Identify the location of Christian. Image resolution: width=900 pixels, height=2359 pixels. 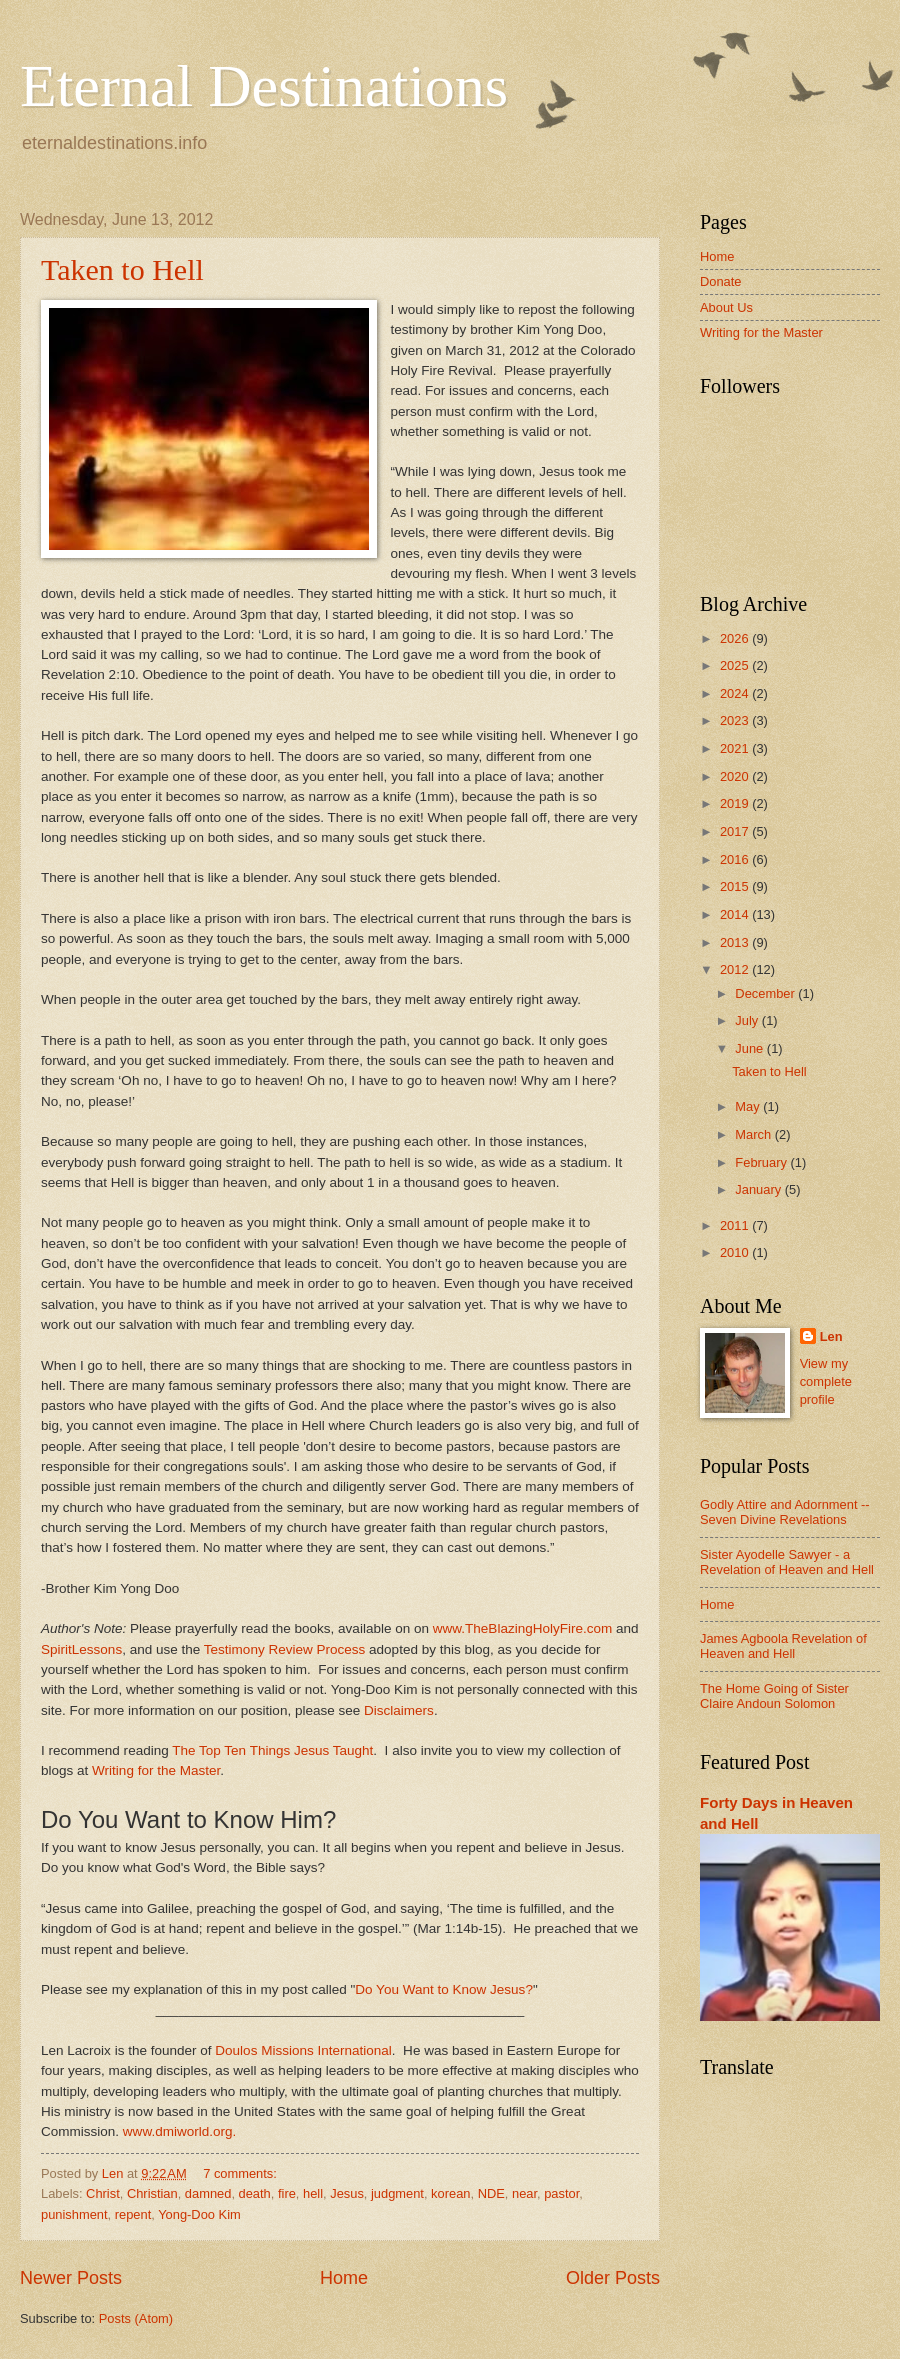
(152, 2193).